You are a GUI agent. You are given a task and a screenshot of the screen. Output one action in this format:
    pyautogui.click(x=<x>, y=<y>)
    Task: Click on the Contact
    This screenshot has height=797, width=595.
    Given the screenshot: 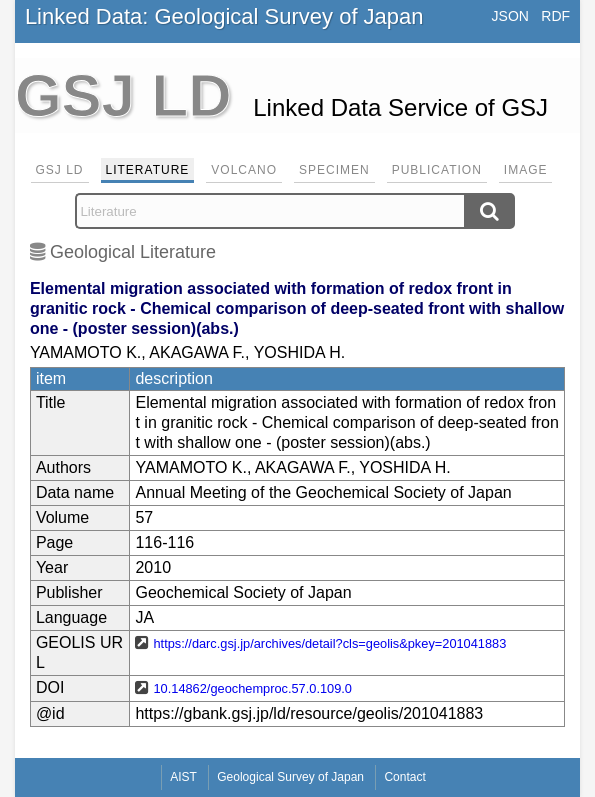 What is the action you would take?
    pyautogui.click(x=404, y=777)
    